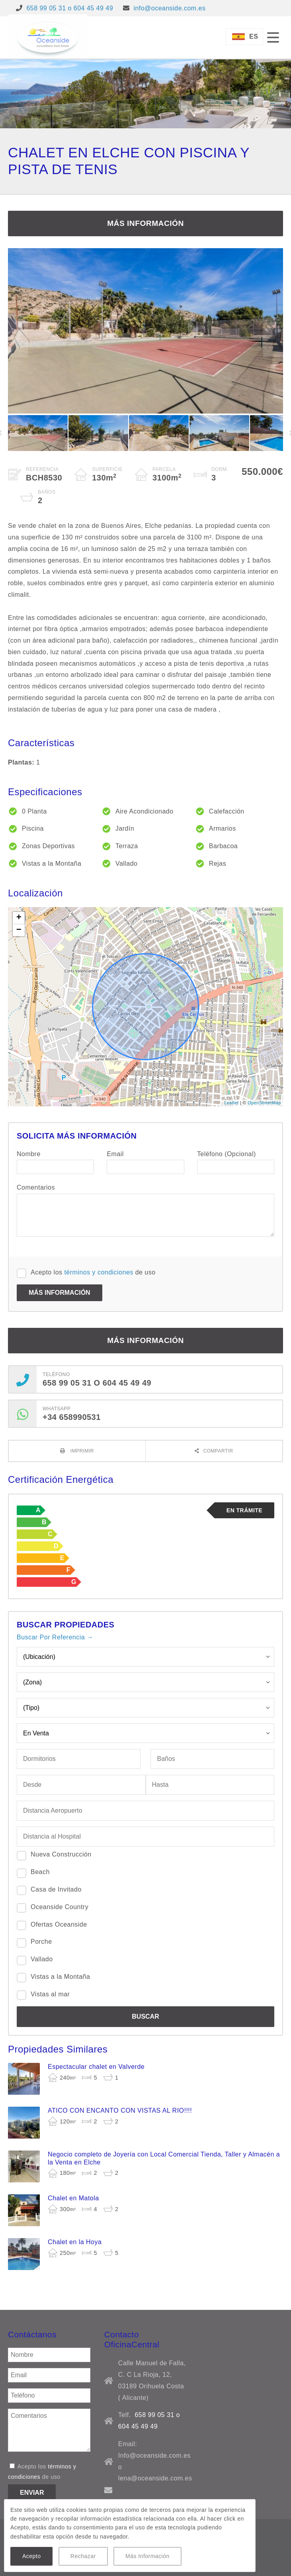  I want to click on términos y condiciones, so click(98, 1272).